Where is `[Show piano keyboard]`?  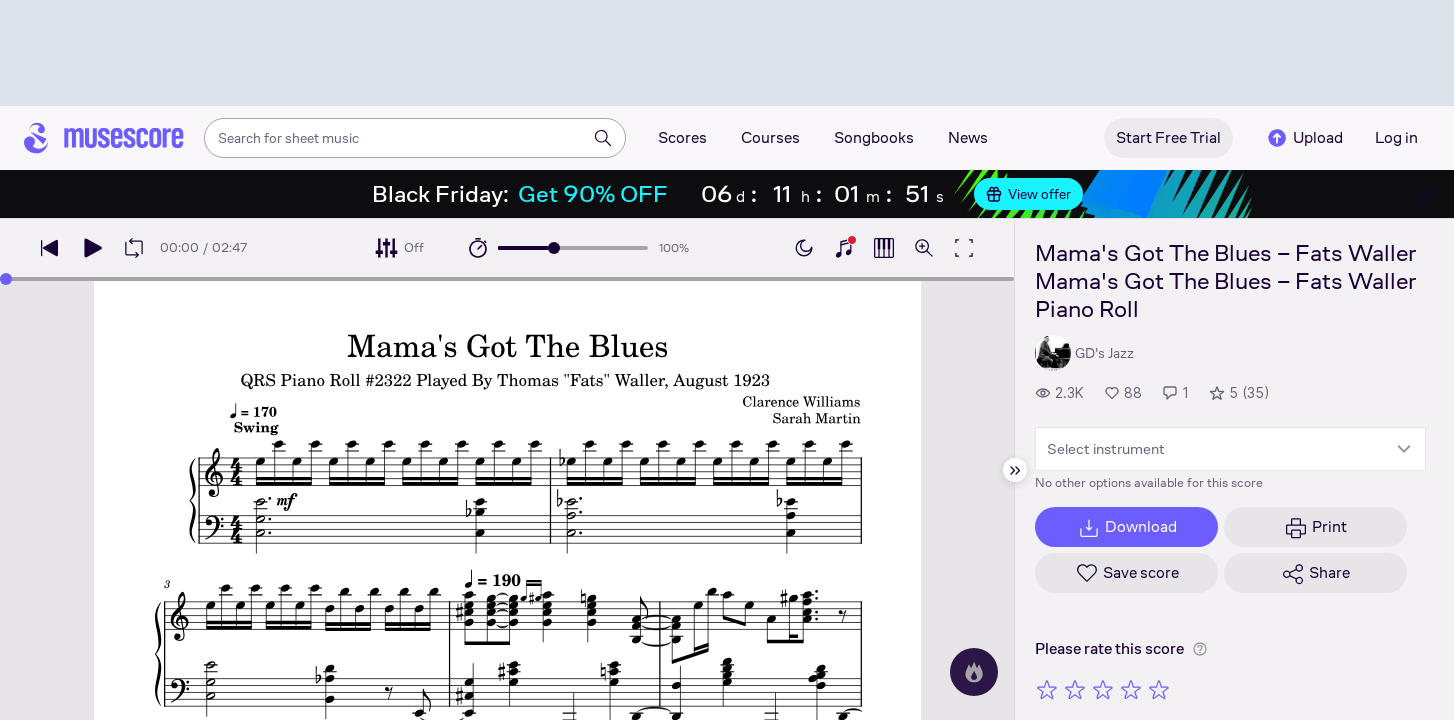
[Show piano keyboard] is located at coordinates (844, 248).